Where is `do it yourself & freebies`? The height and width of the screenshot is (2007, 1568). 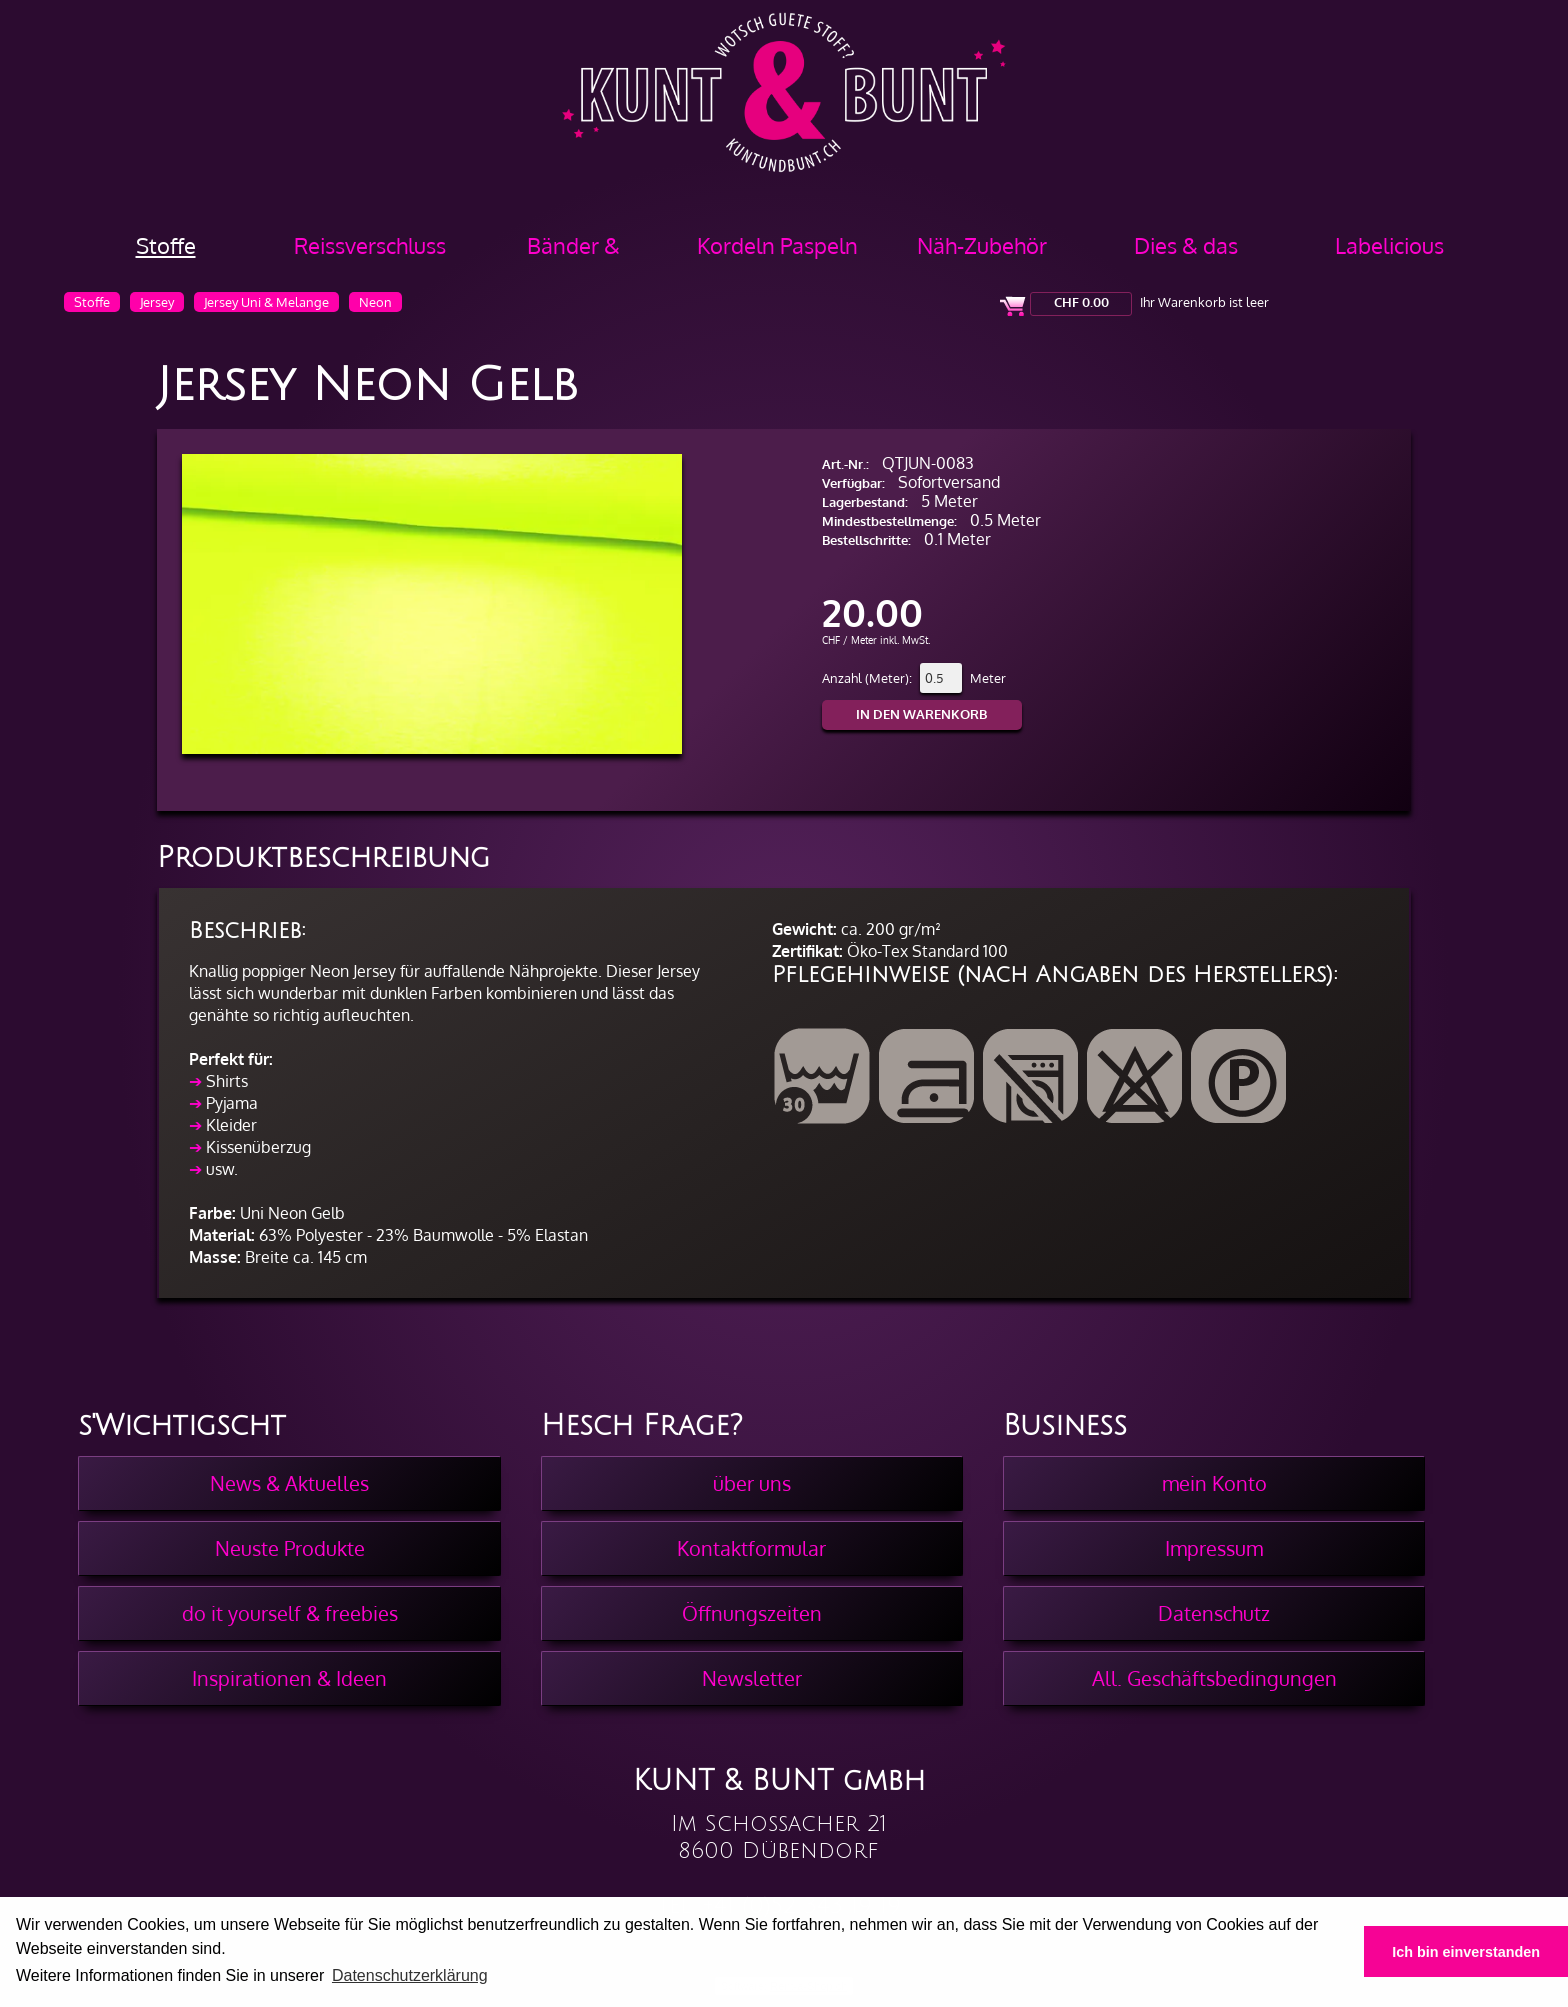 do it yourself & freebies is located at coordinates (290, 1613).